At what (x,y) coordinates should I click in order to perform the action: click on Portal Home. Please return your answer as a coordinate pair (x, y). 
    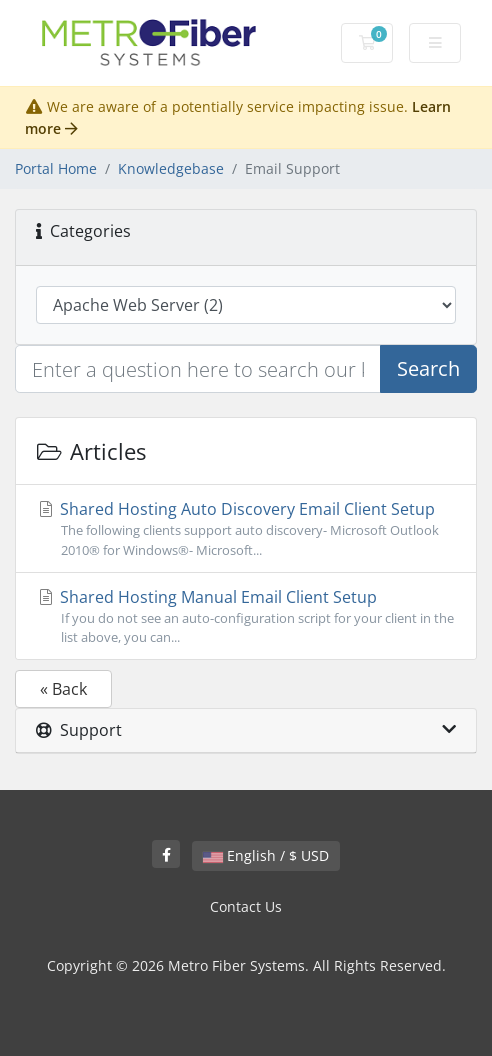
    Looking at the image, I should click on (56, 168).